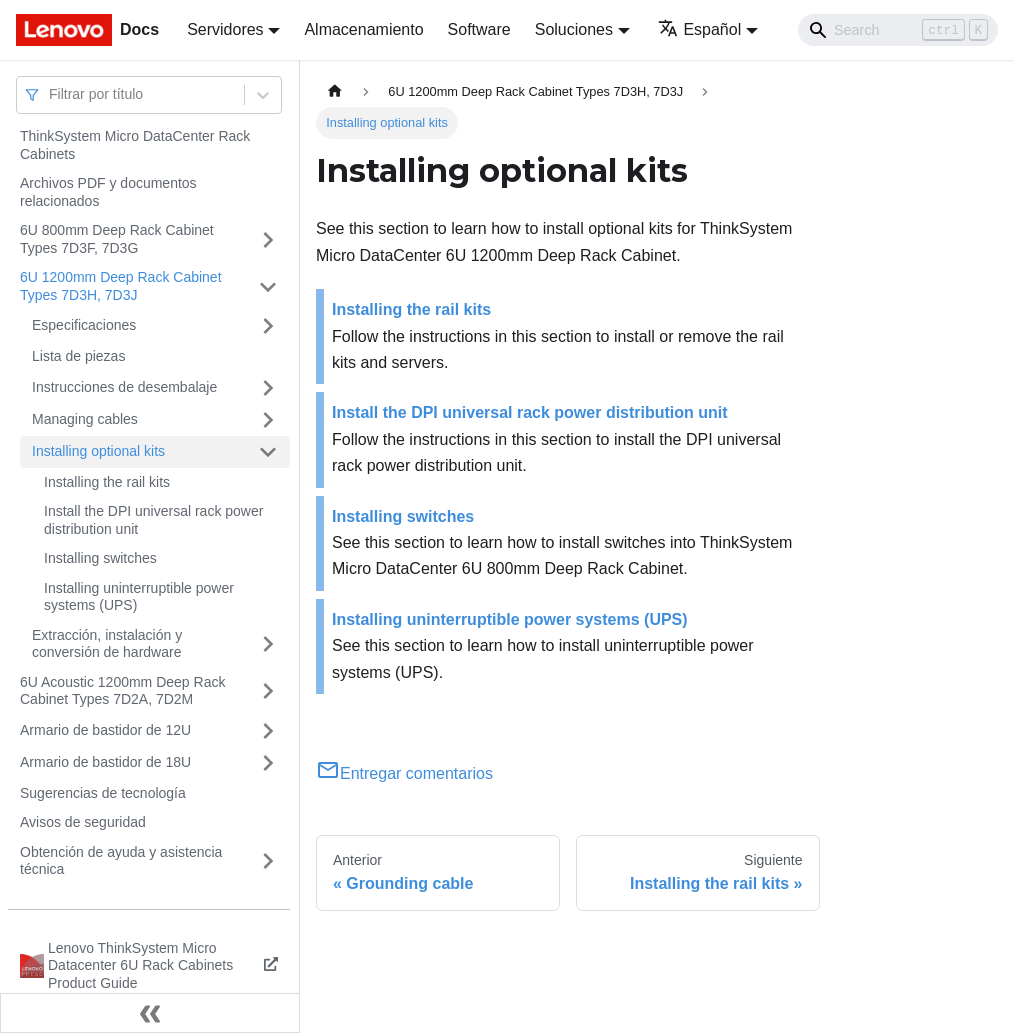 This screenshot has width=1014, height=1033. What do you see at coordinates (898, 30) in the screenshot?
I see `[Search]` at bounding box center [898, 30].